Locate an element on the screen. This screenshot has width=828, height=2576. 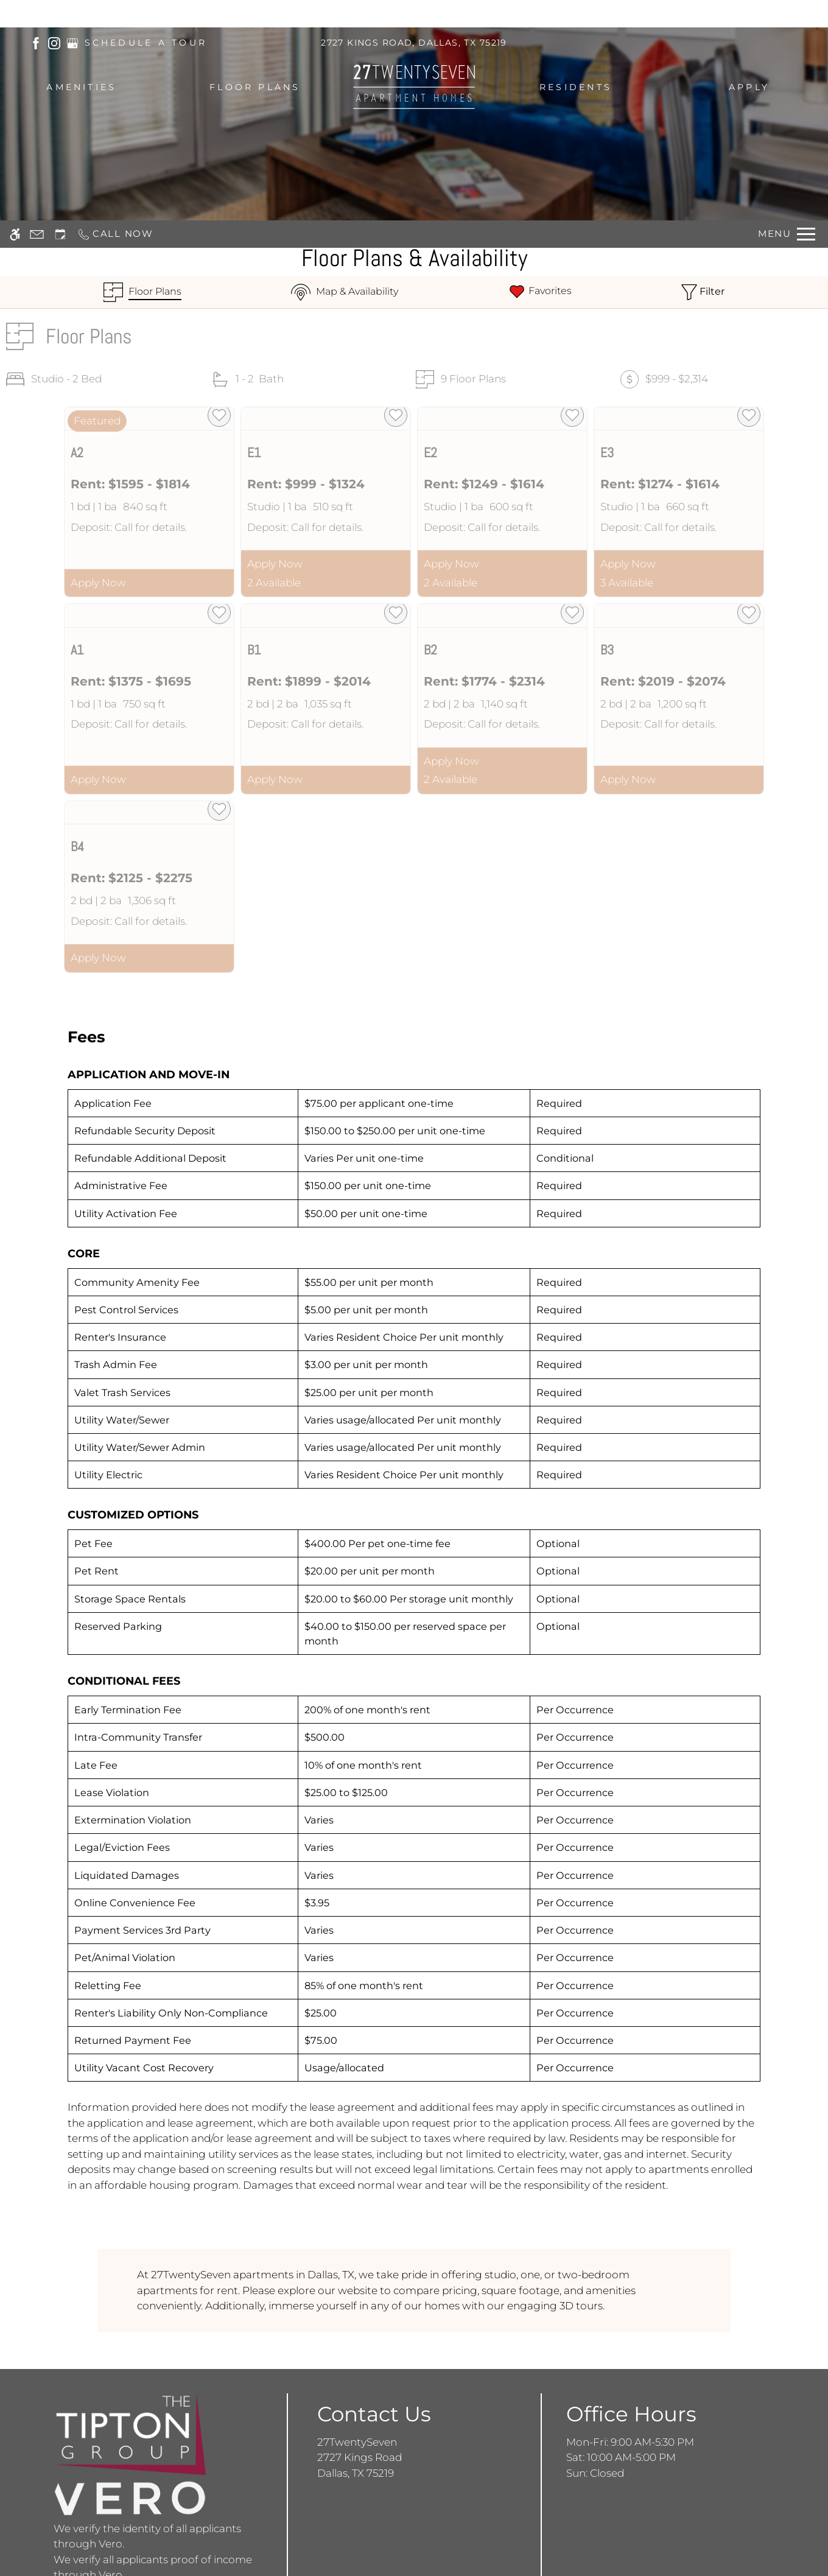
Apply [menuitem] is located at coordinates (749, 87).